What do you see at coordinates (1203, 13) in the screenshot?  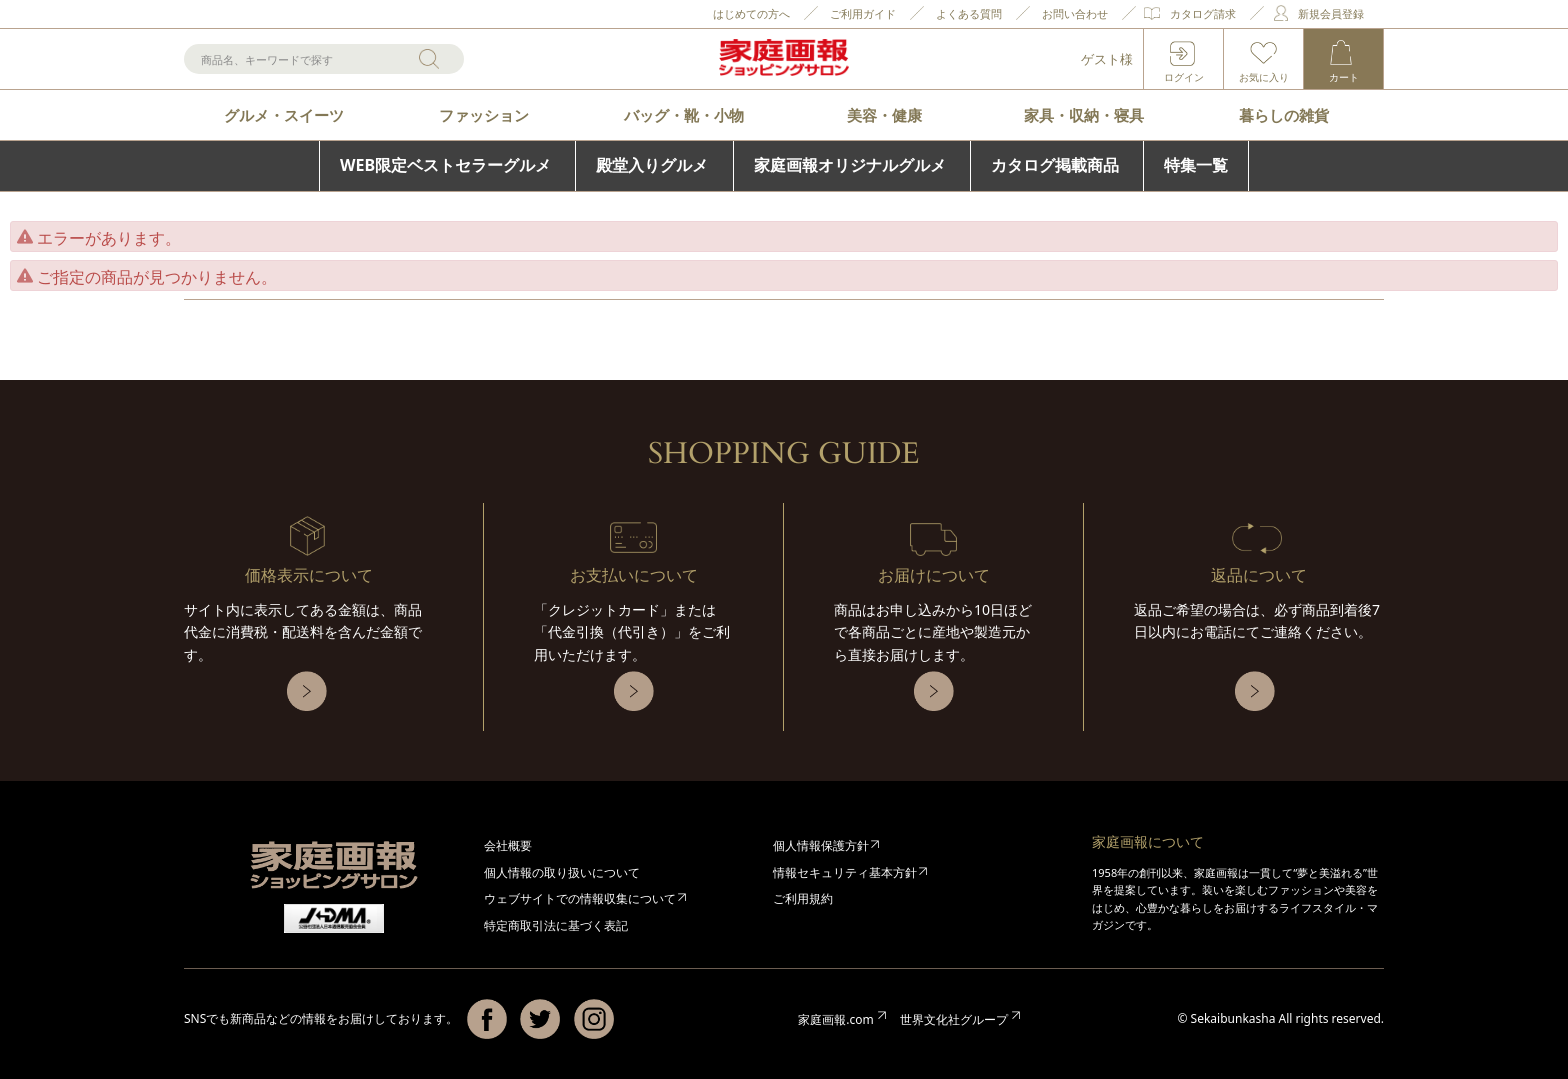 I see `カタログ請求` at bounding box center [1203, 13].